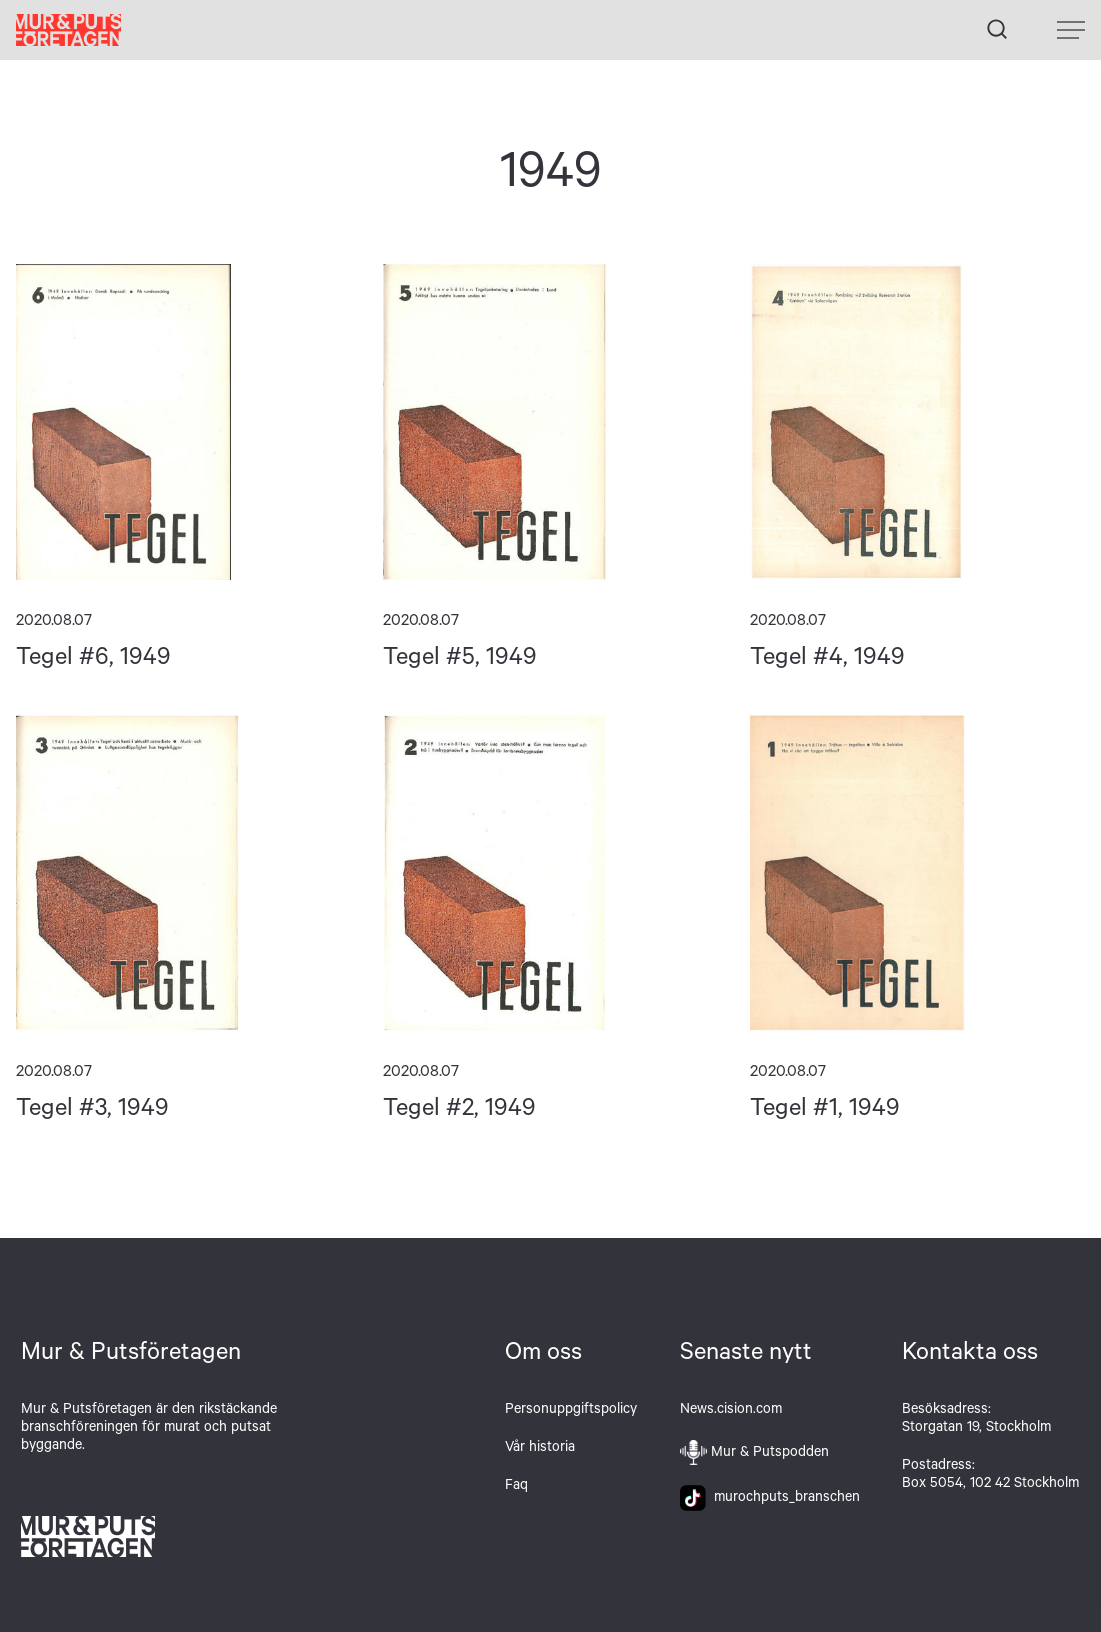 Image resolution: width=1101 pixels, height=1632 pixels. Describe the element at coordinates (917, 873) in the screenshot. I see `Tegel #1, 1949` at that location.